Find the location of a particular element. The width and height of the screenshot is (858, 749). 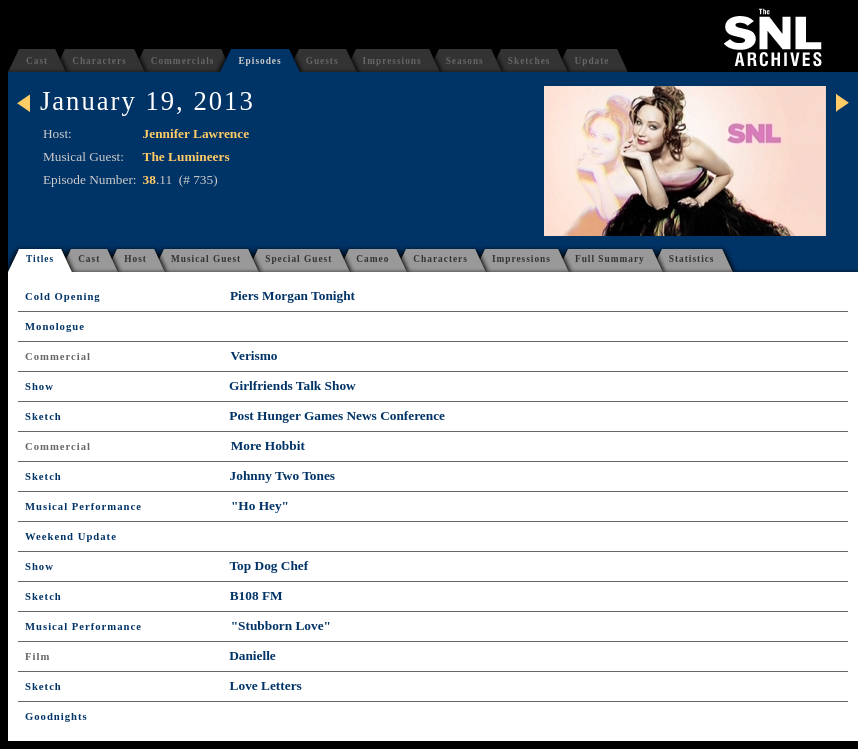

Piers Morgan Tonight is located at coordinates (292, 295).